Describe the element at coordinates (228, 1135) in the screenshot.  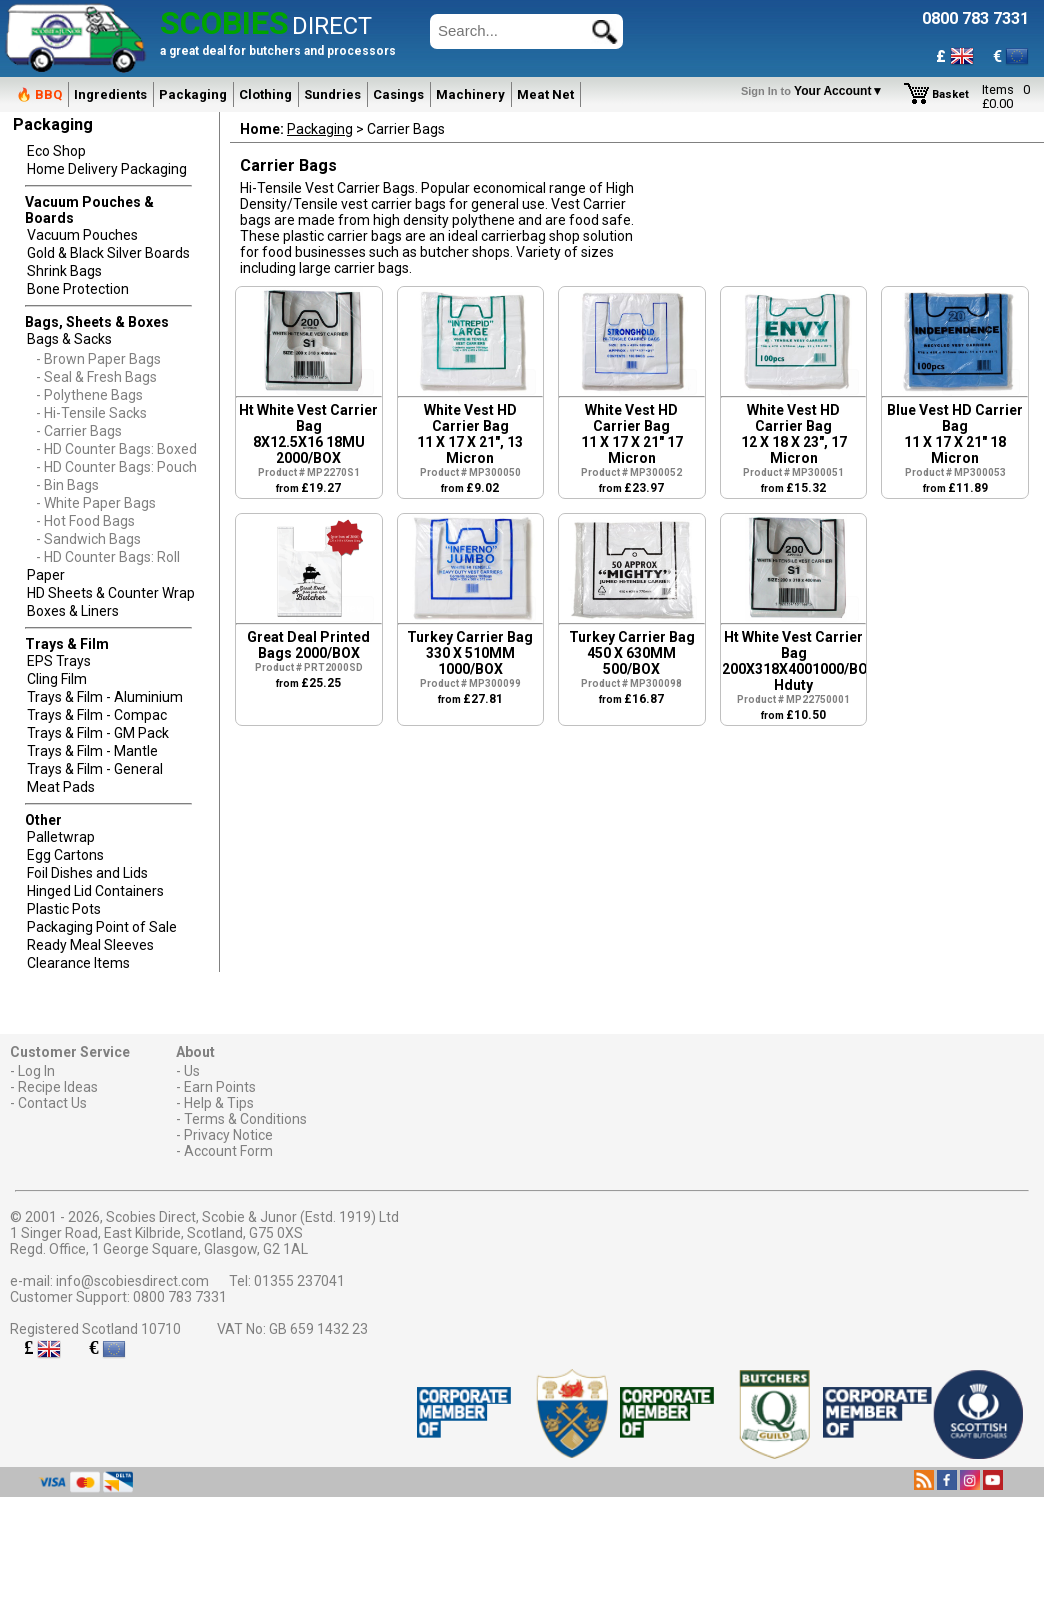
I see `Privacy Notice` at that location.